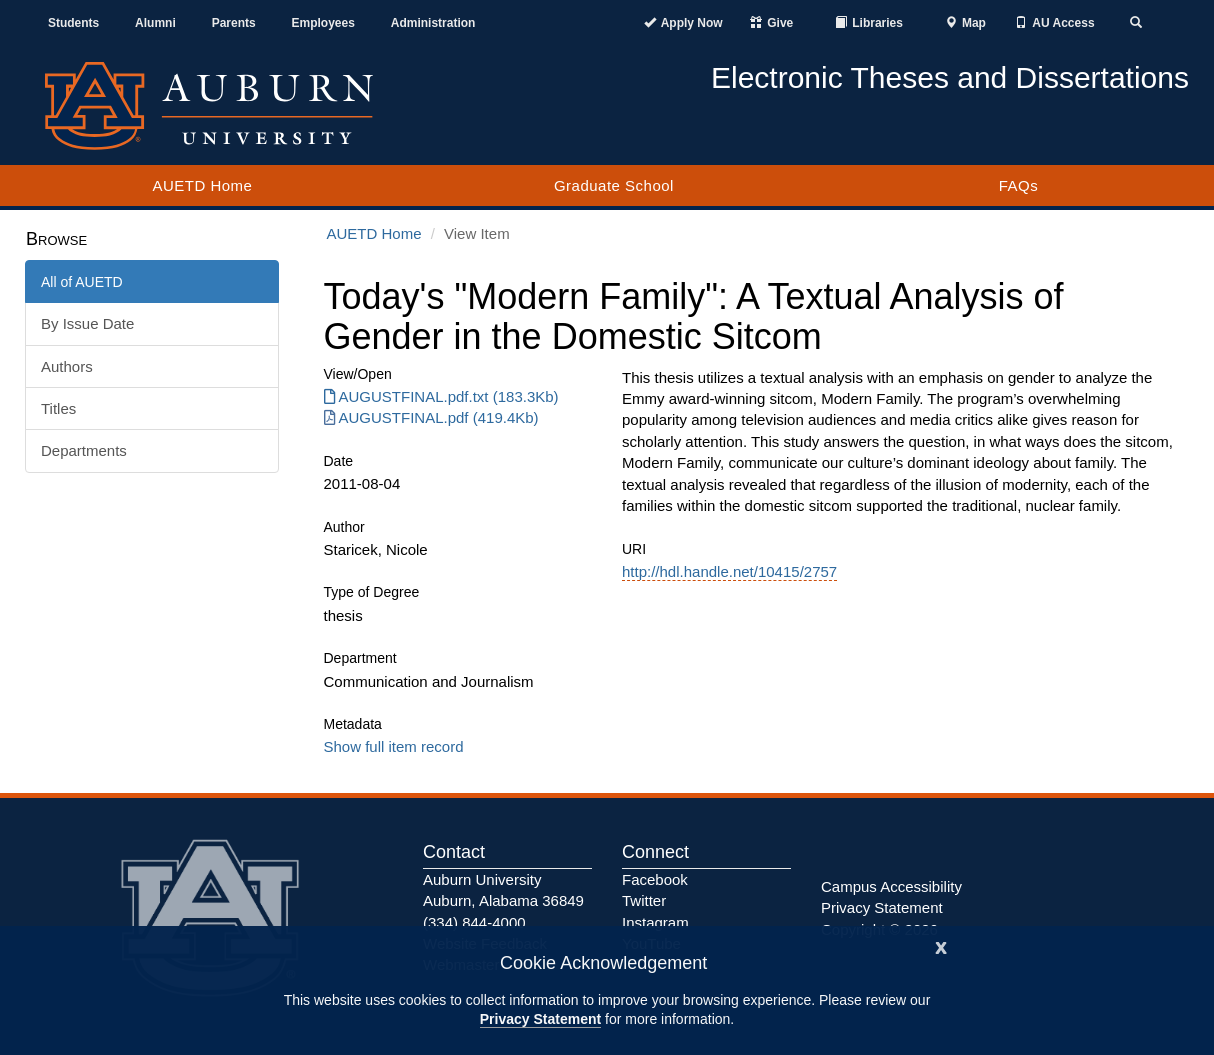  What do you see at coordinates (58, 408) in the screenshot?
I see `Titles` at bounding box center [58, 408].